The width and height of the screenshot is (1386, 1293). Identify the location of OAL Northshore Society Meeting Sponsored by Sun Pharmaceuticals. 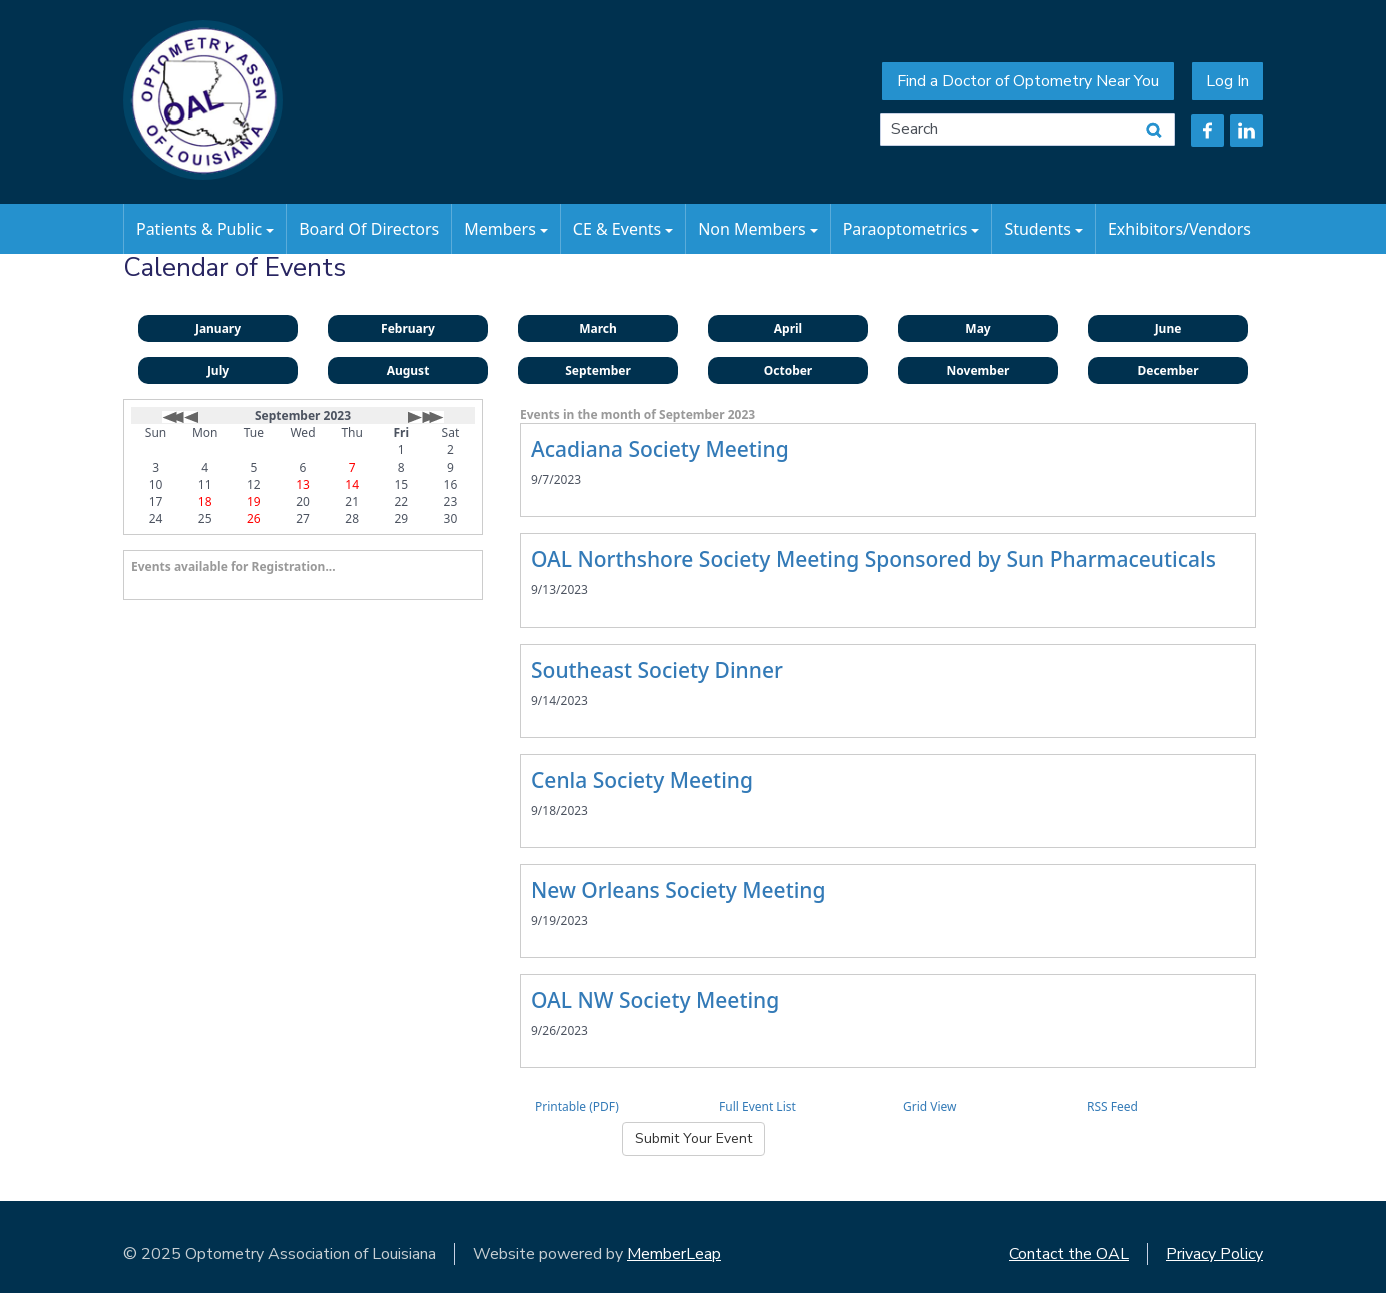
(873, 559).